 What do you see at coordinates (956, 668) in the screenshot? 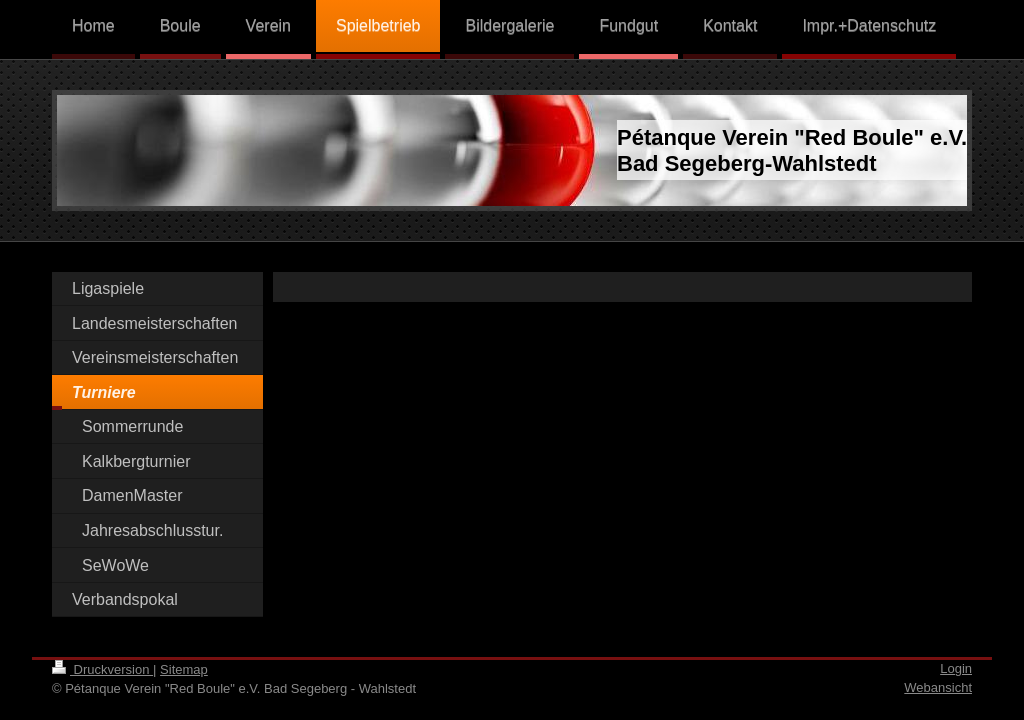
I see `Login` at bounding box center [956, 668].